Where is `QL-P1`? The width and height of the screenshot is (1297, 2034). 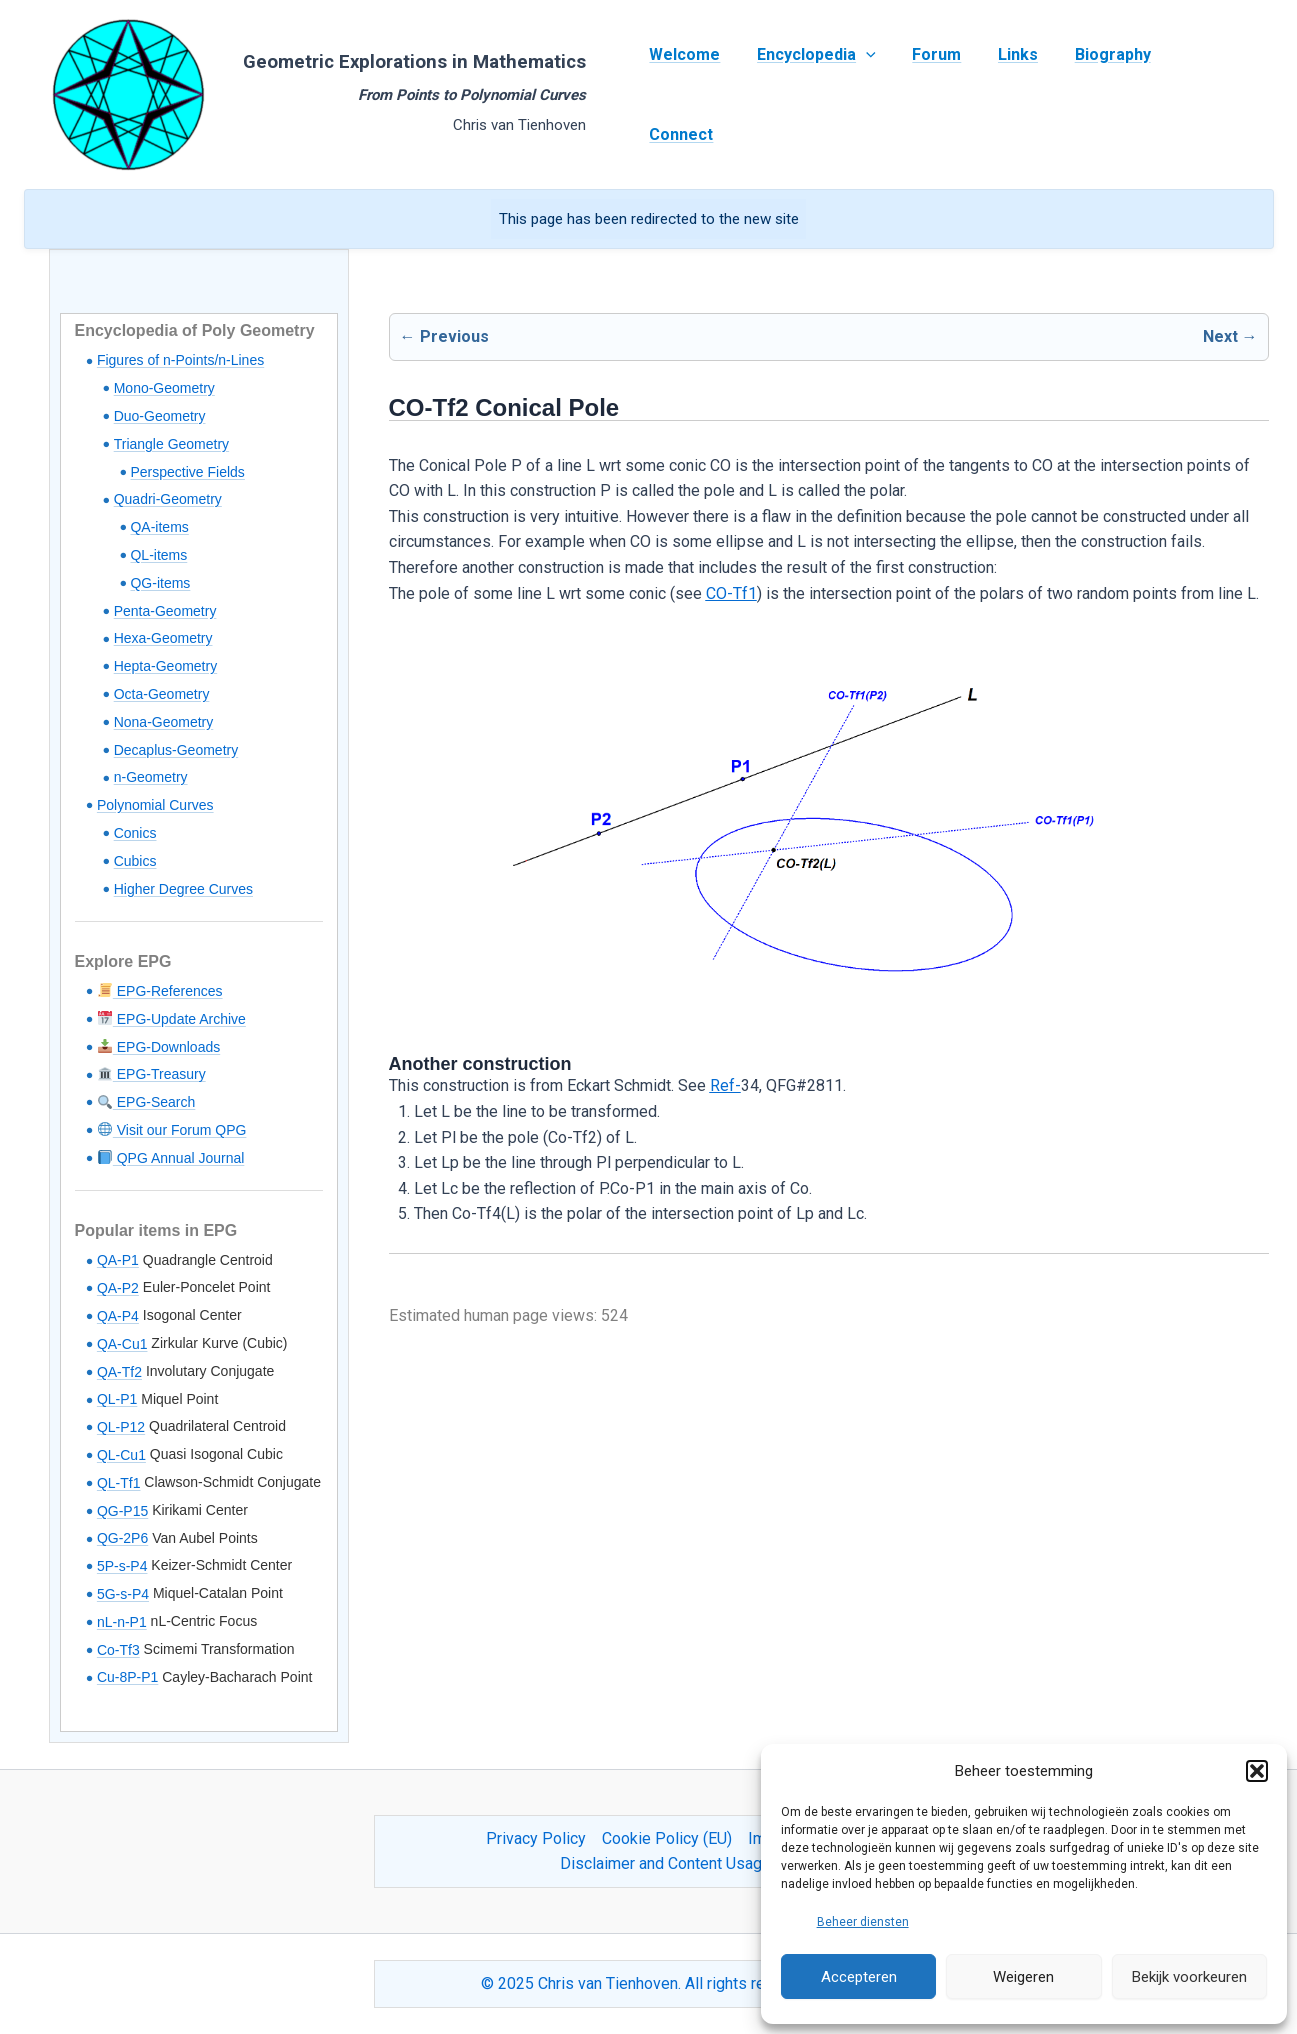
QL-P1 is located at coordinates (117, 1399).